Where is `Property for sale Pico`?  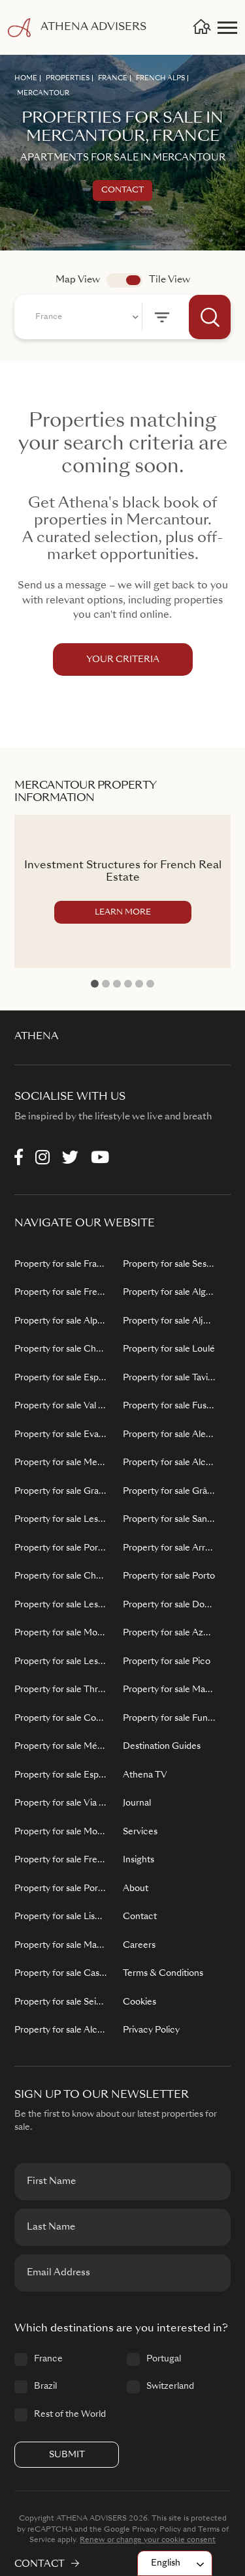 Property for sale Pico is located at coordinates (166, 1662).